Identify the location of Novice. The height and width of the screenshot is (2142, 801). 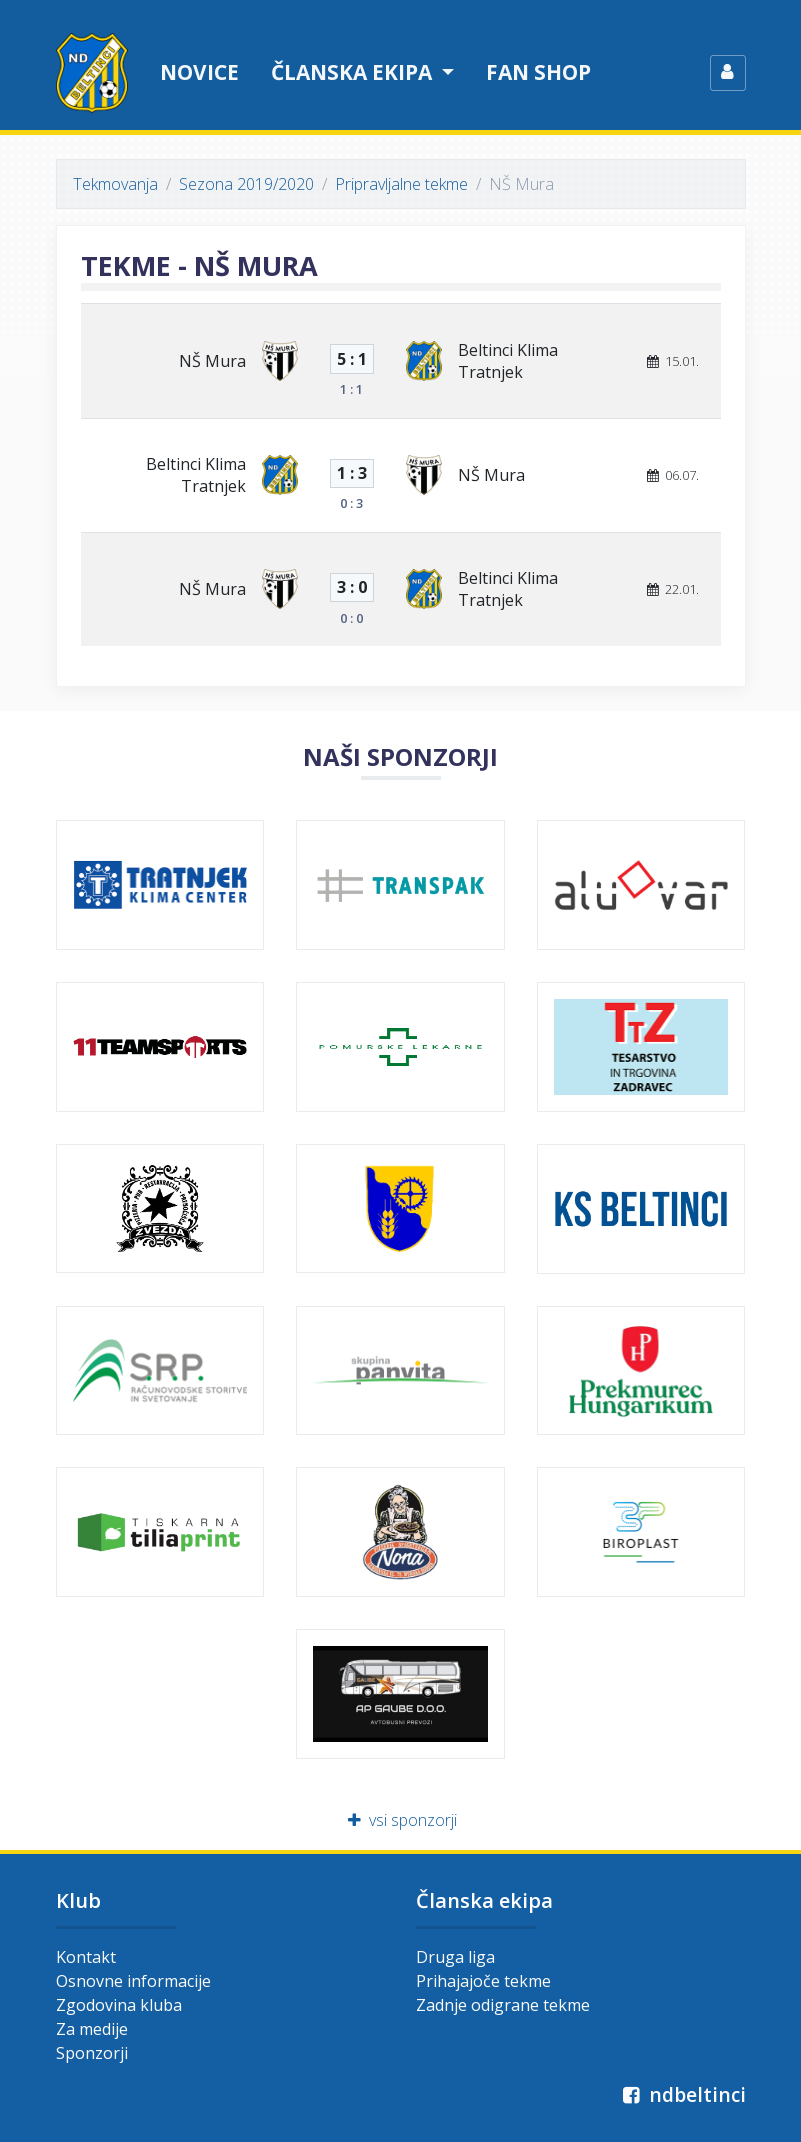
(199, 72).